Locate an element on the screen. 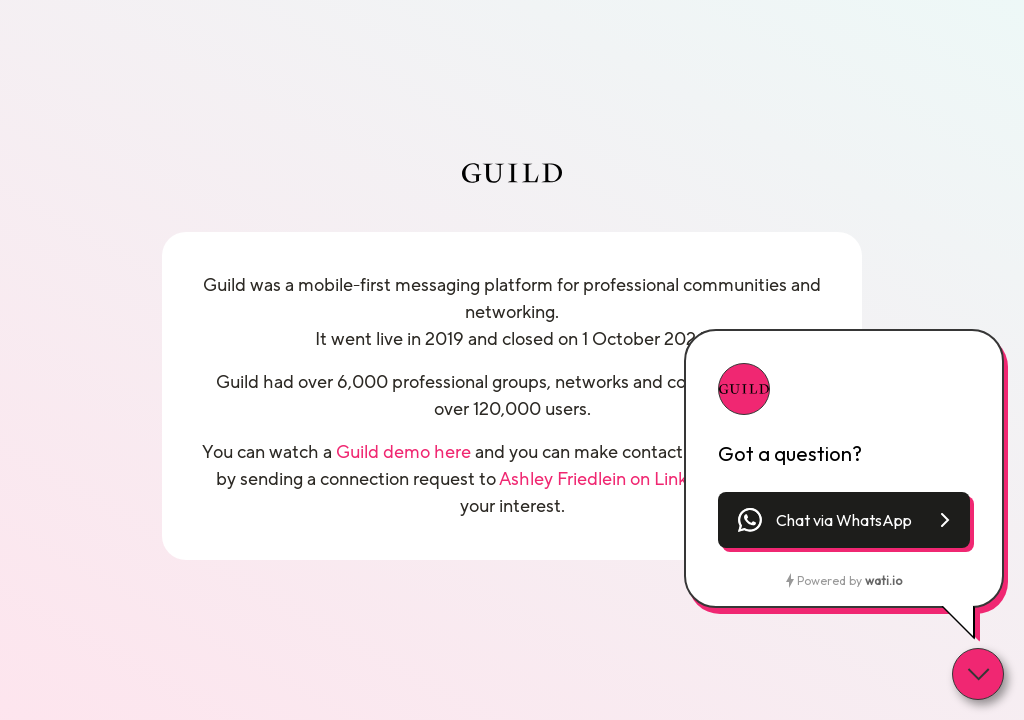 The height and width of the screenshot is (720, 1024). Guild demo here is located at coordinates (403, 452).